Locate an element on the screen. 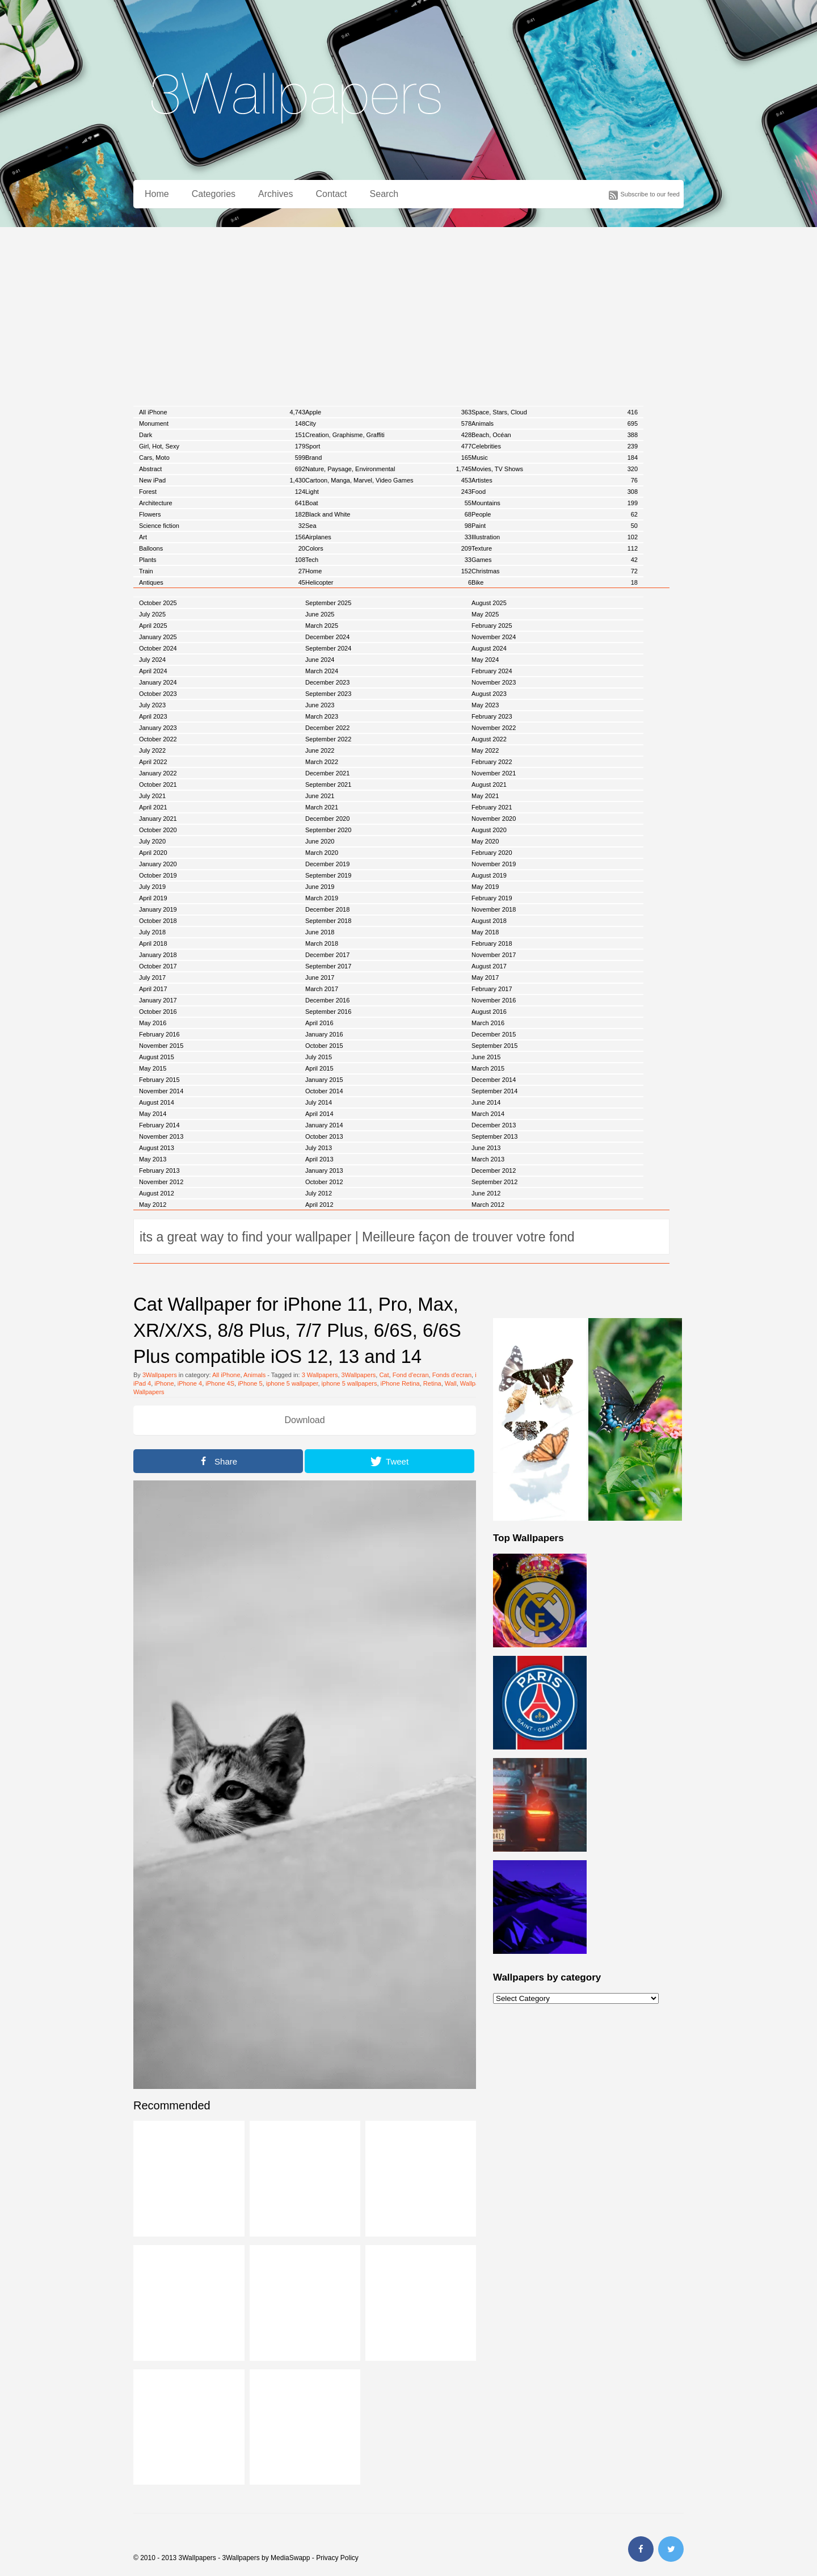 This screenshot has height=2576, width=817. June 2024 is located at coordinates (319, 659).